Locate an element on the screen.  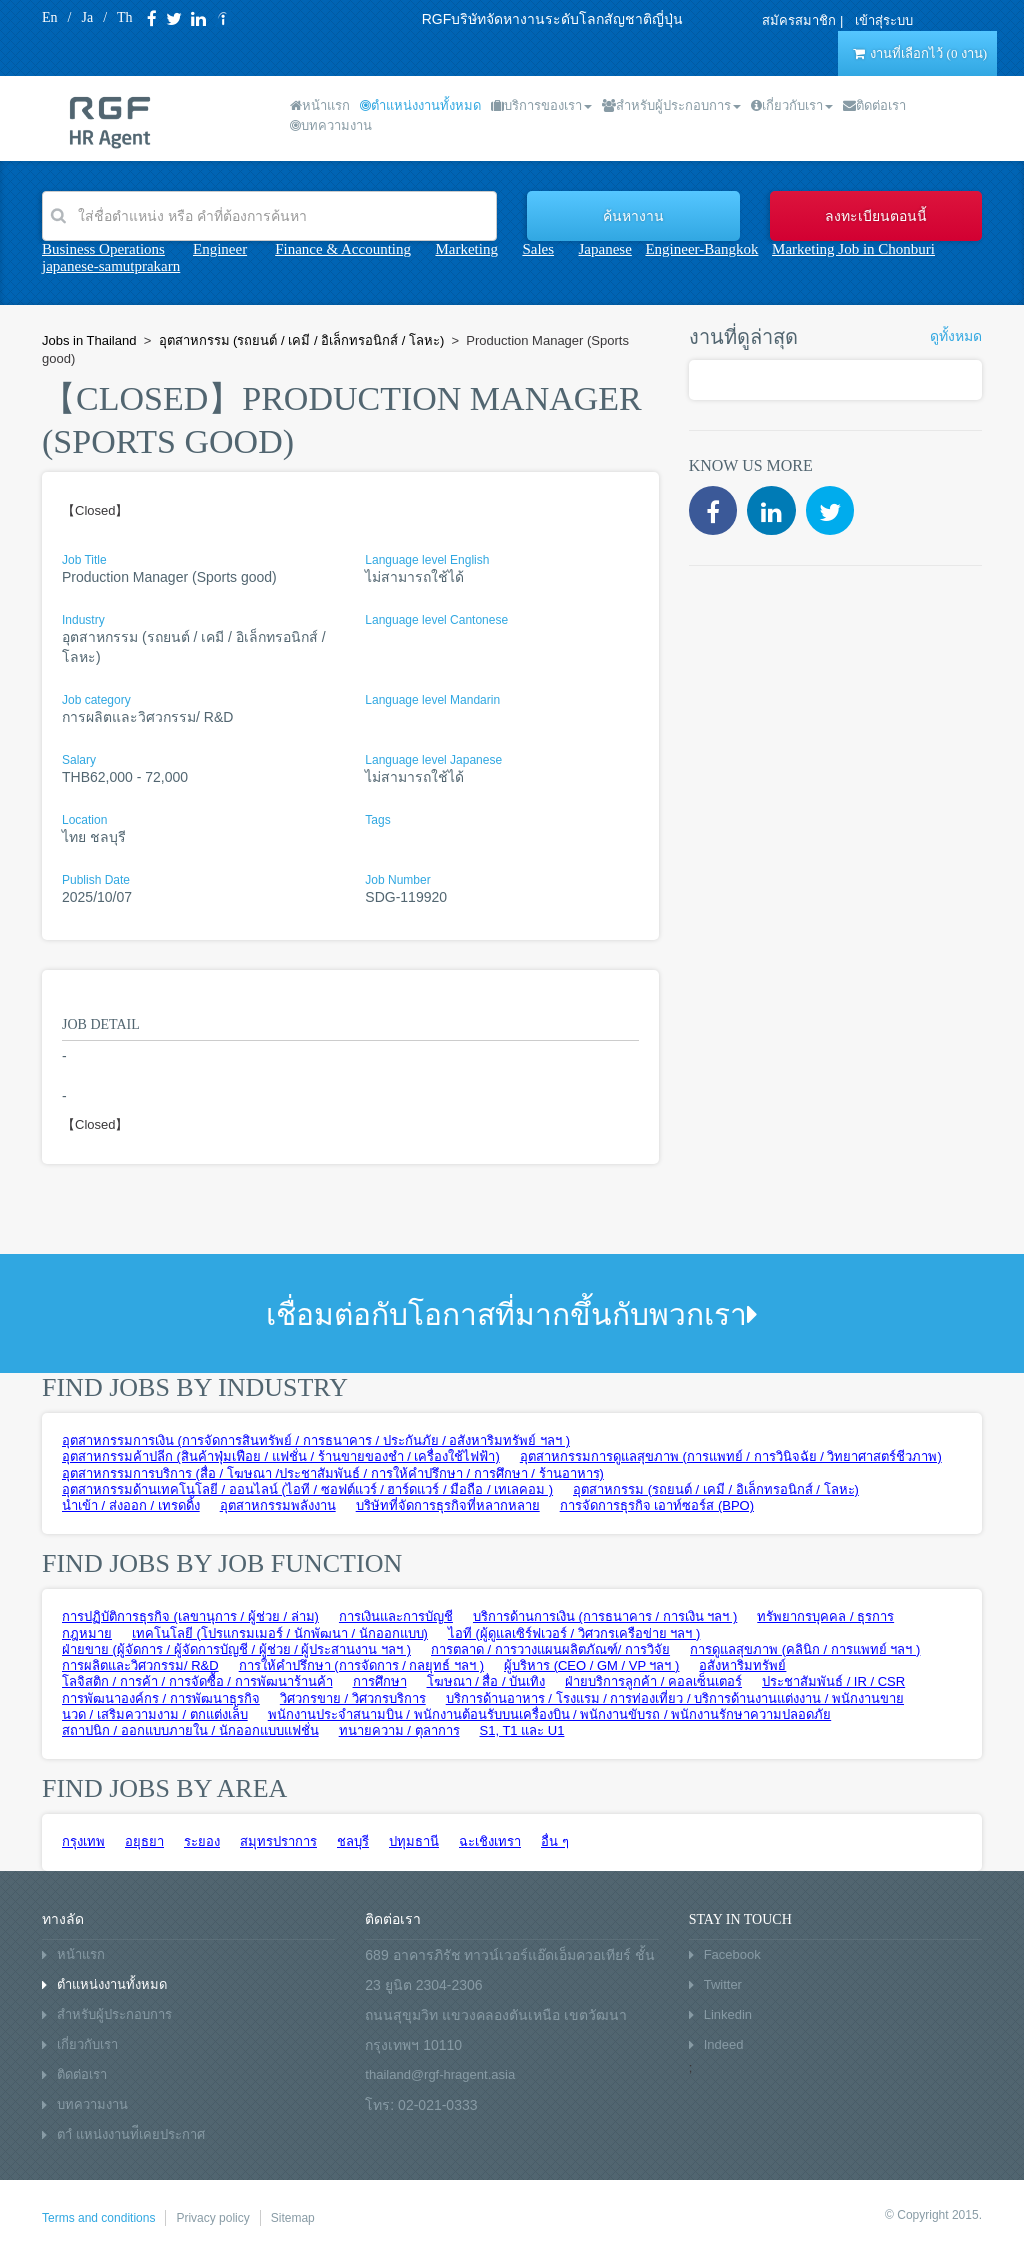
Th is located at coordinates (125, 17).